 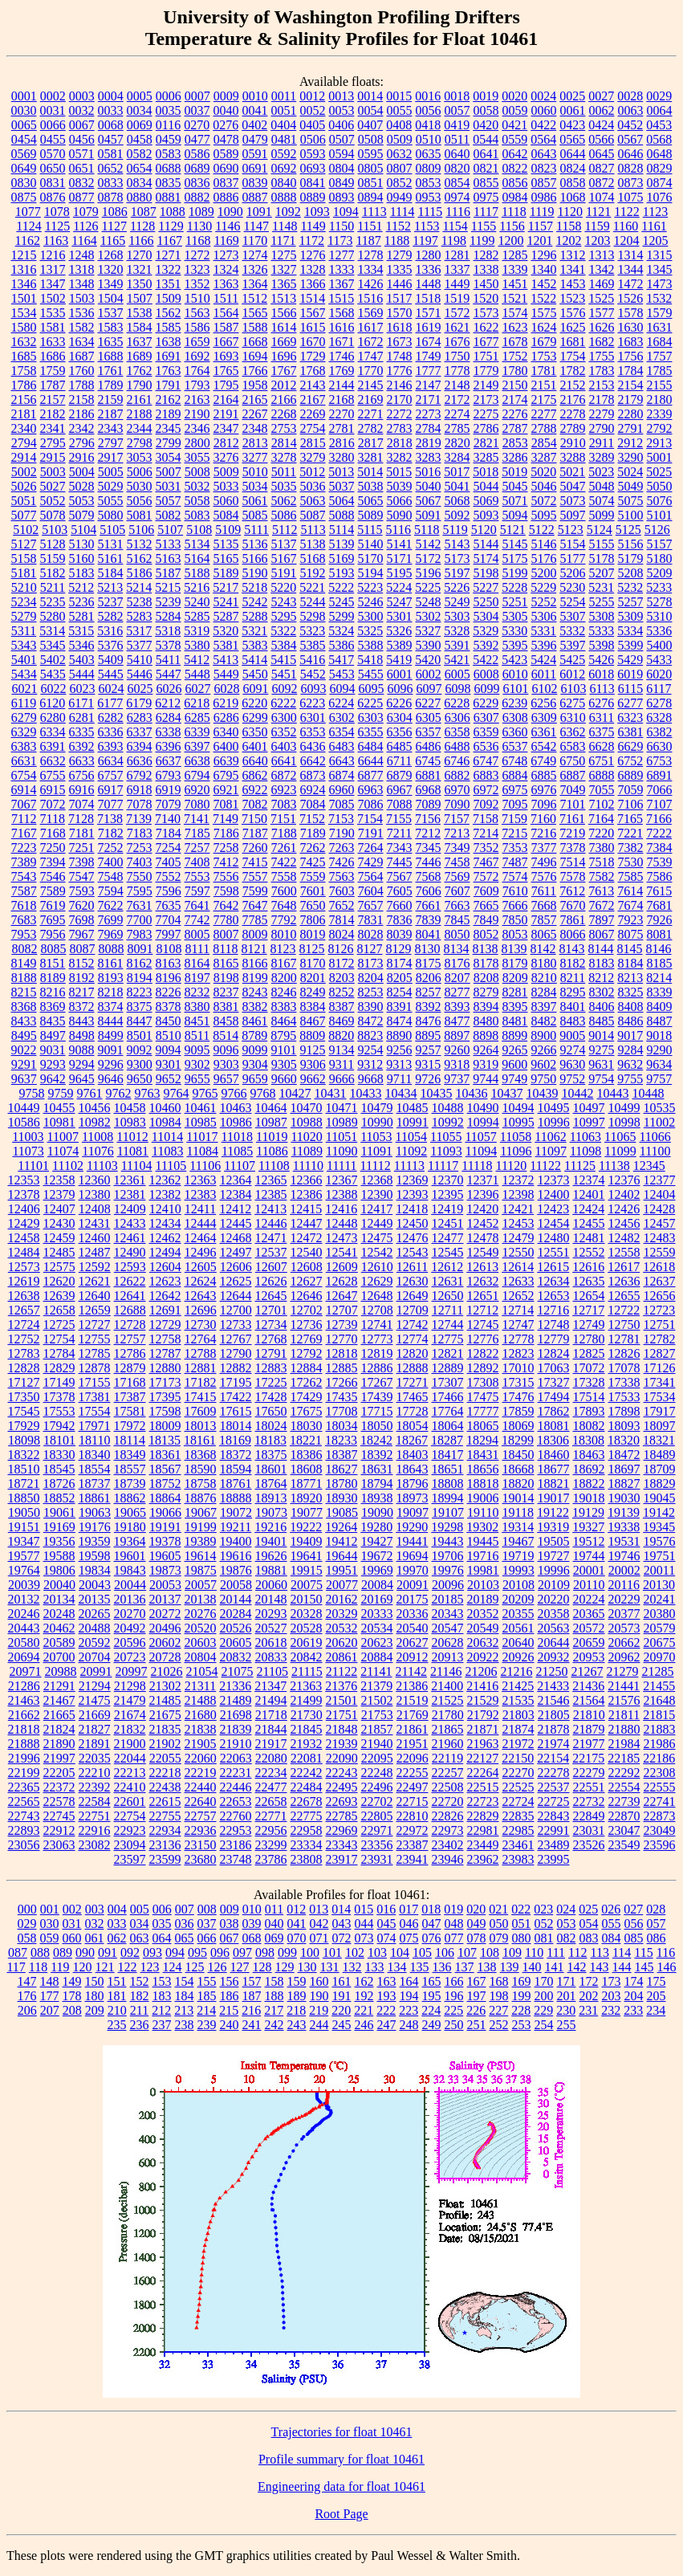 I want to click on 5376, so click(x=111, y=645).